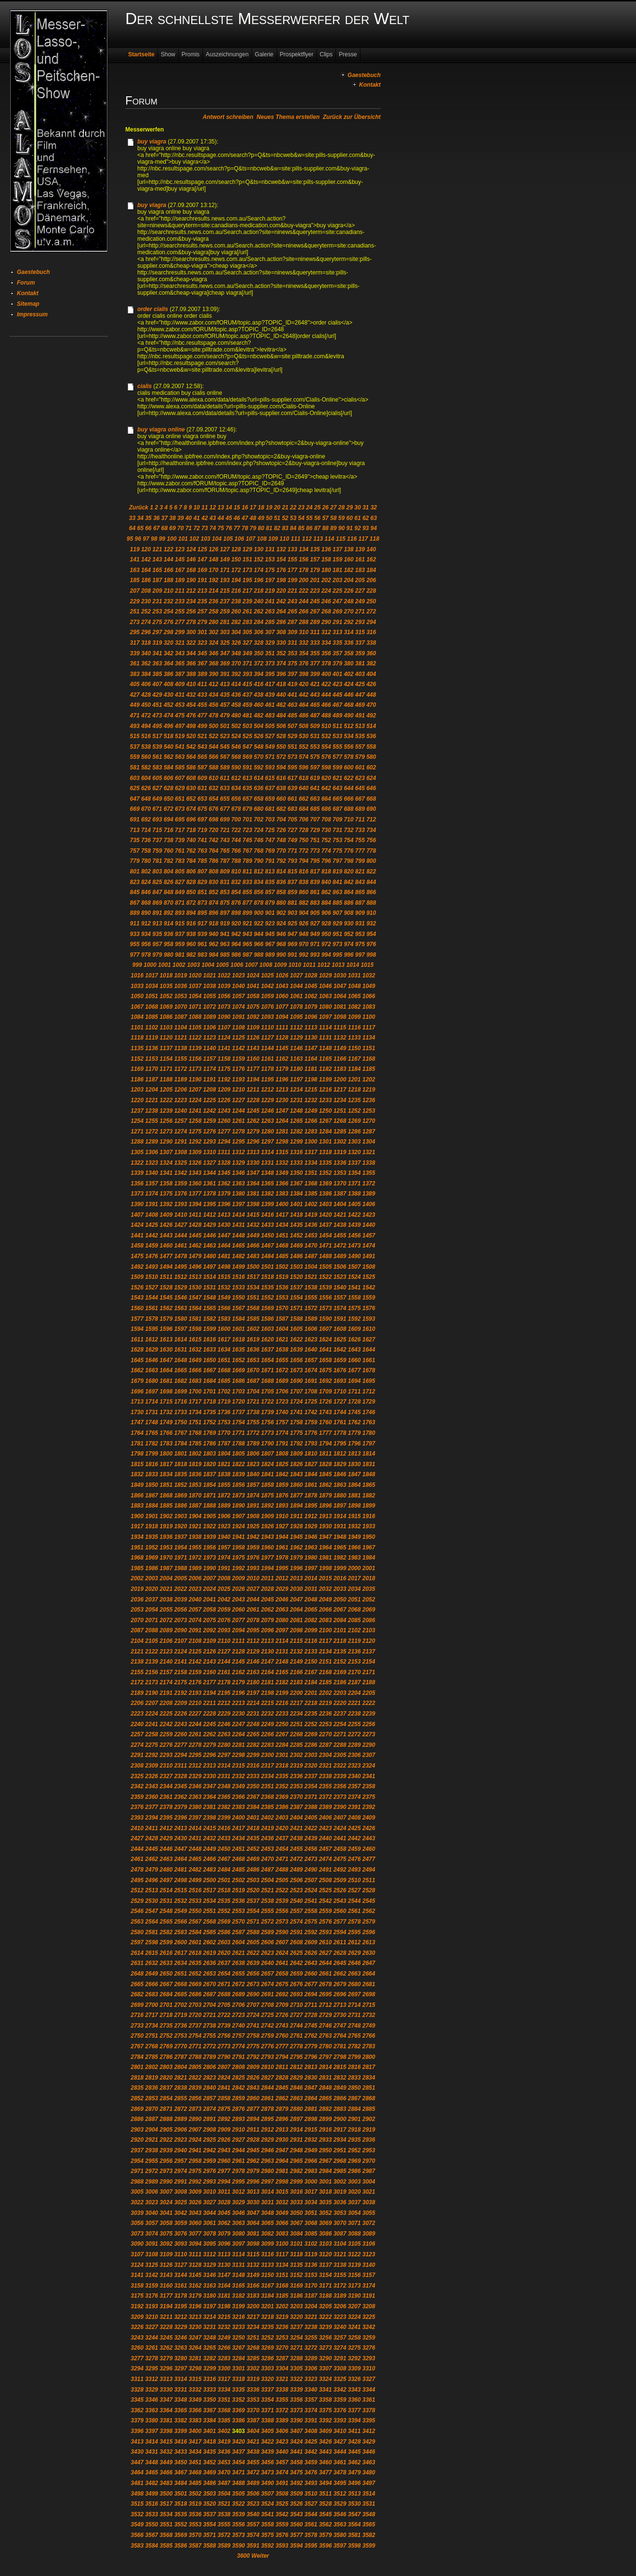  I want to click on 881, so click(292, 902).